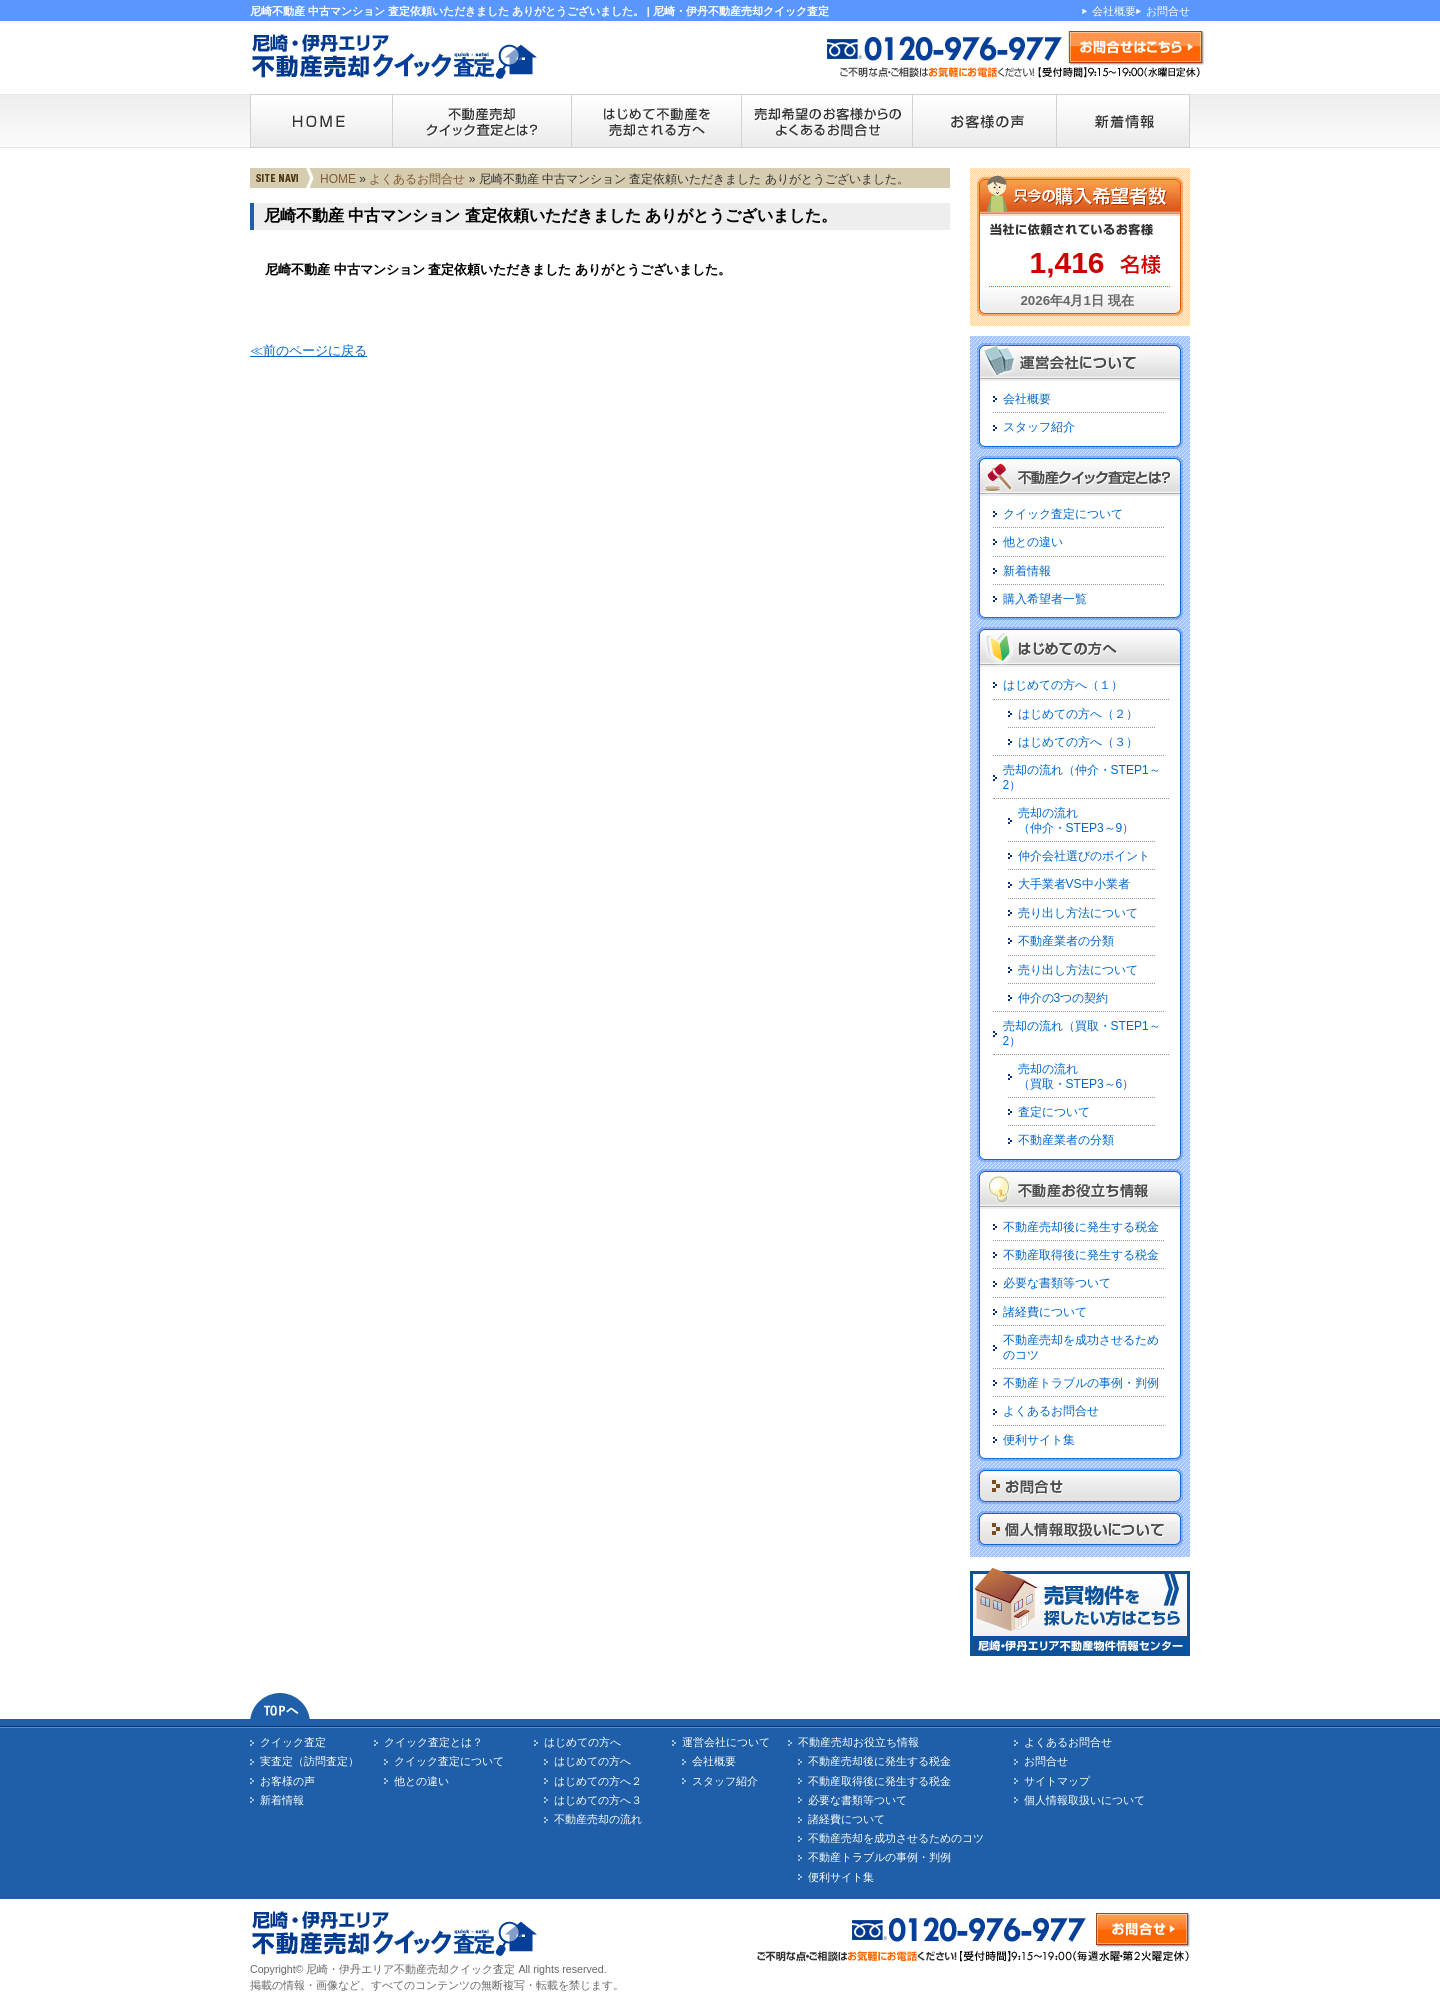 This screenshot has width=1440, height=2009. I want to click on 売却の流れ（仲介・STEP3～9）, so click(1076, 820).